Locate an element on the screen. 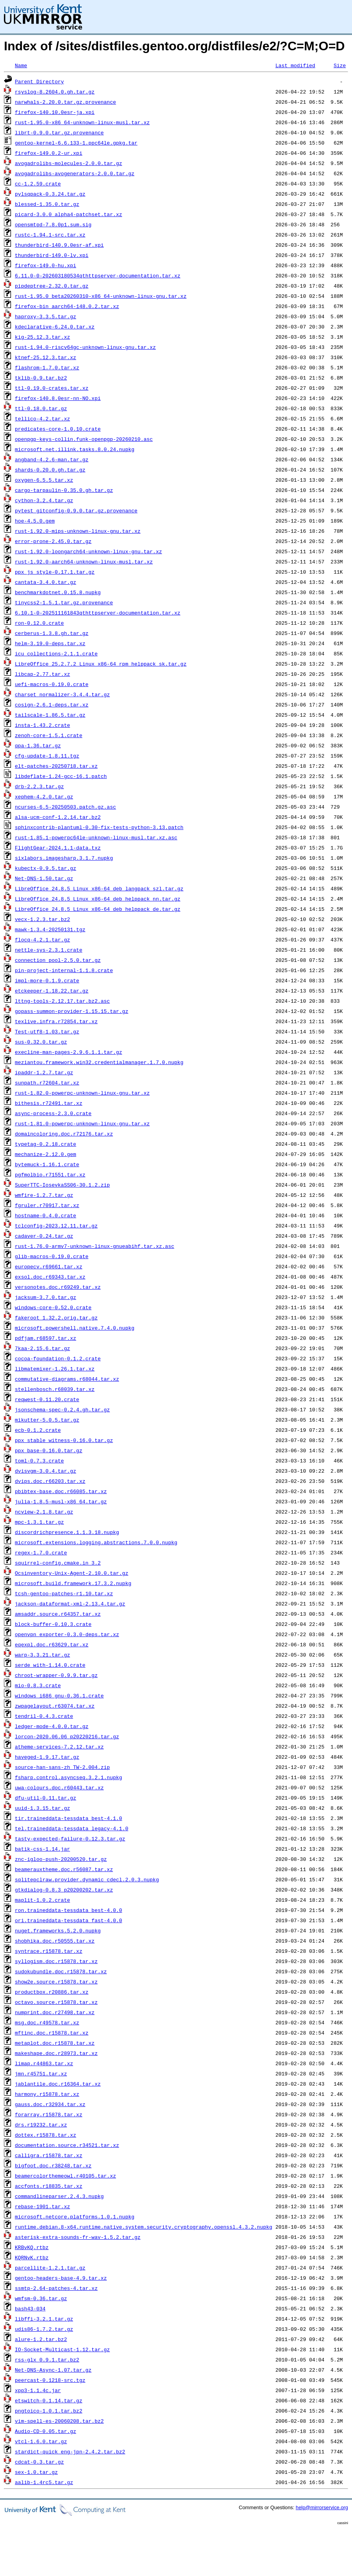  bash43-034 is located at coordinates (30, 2308).